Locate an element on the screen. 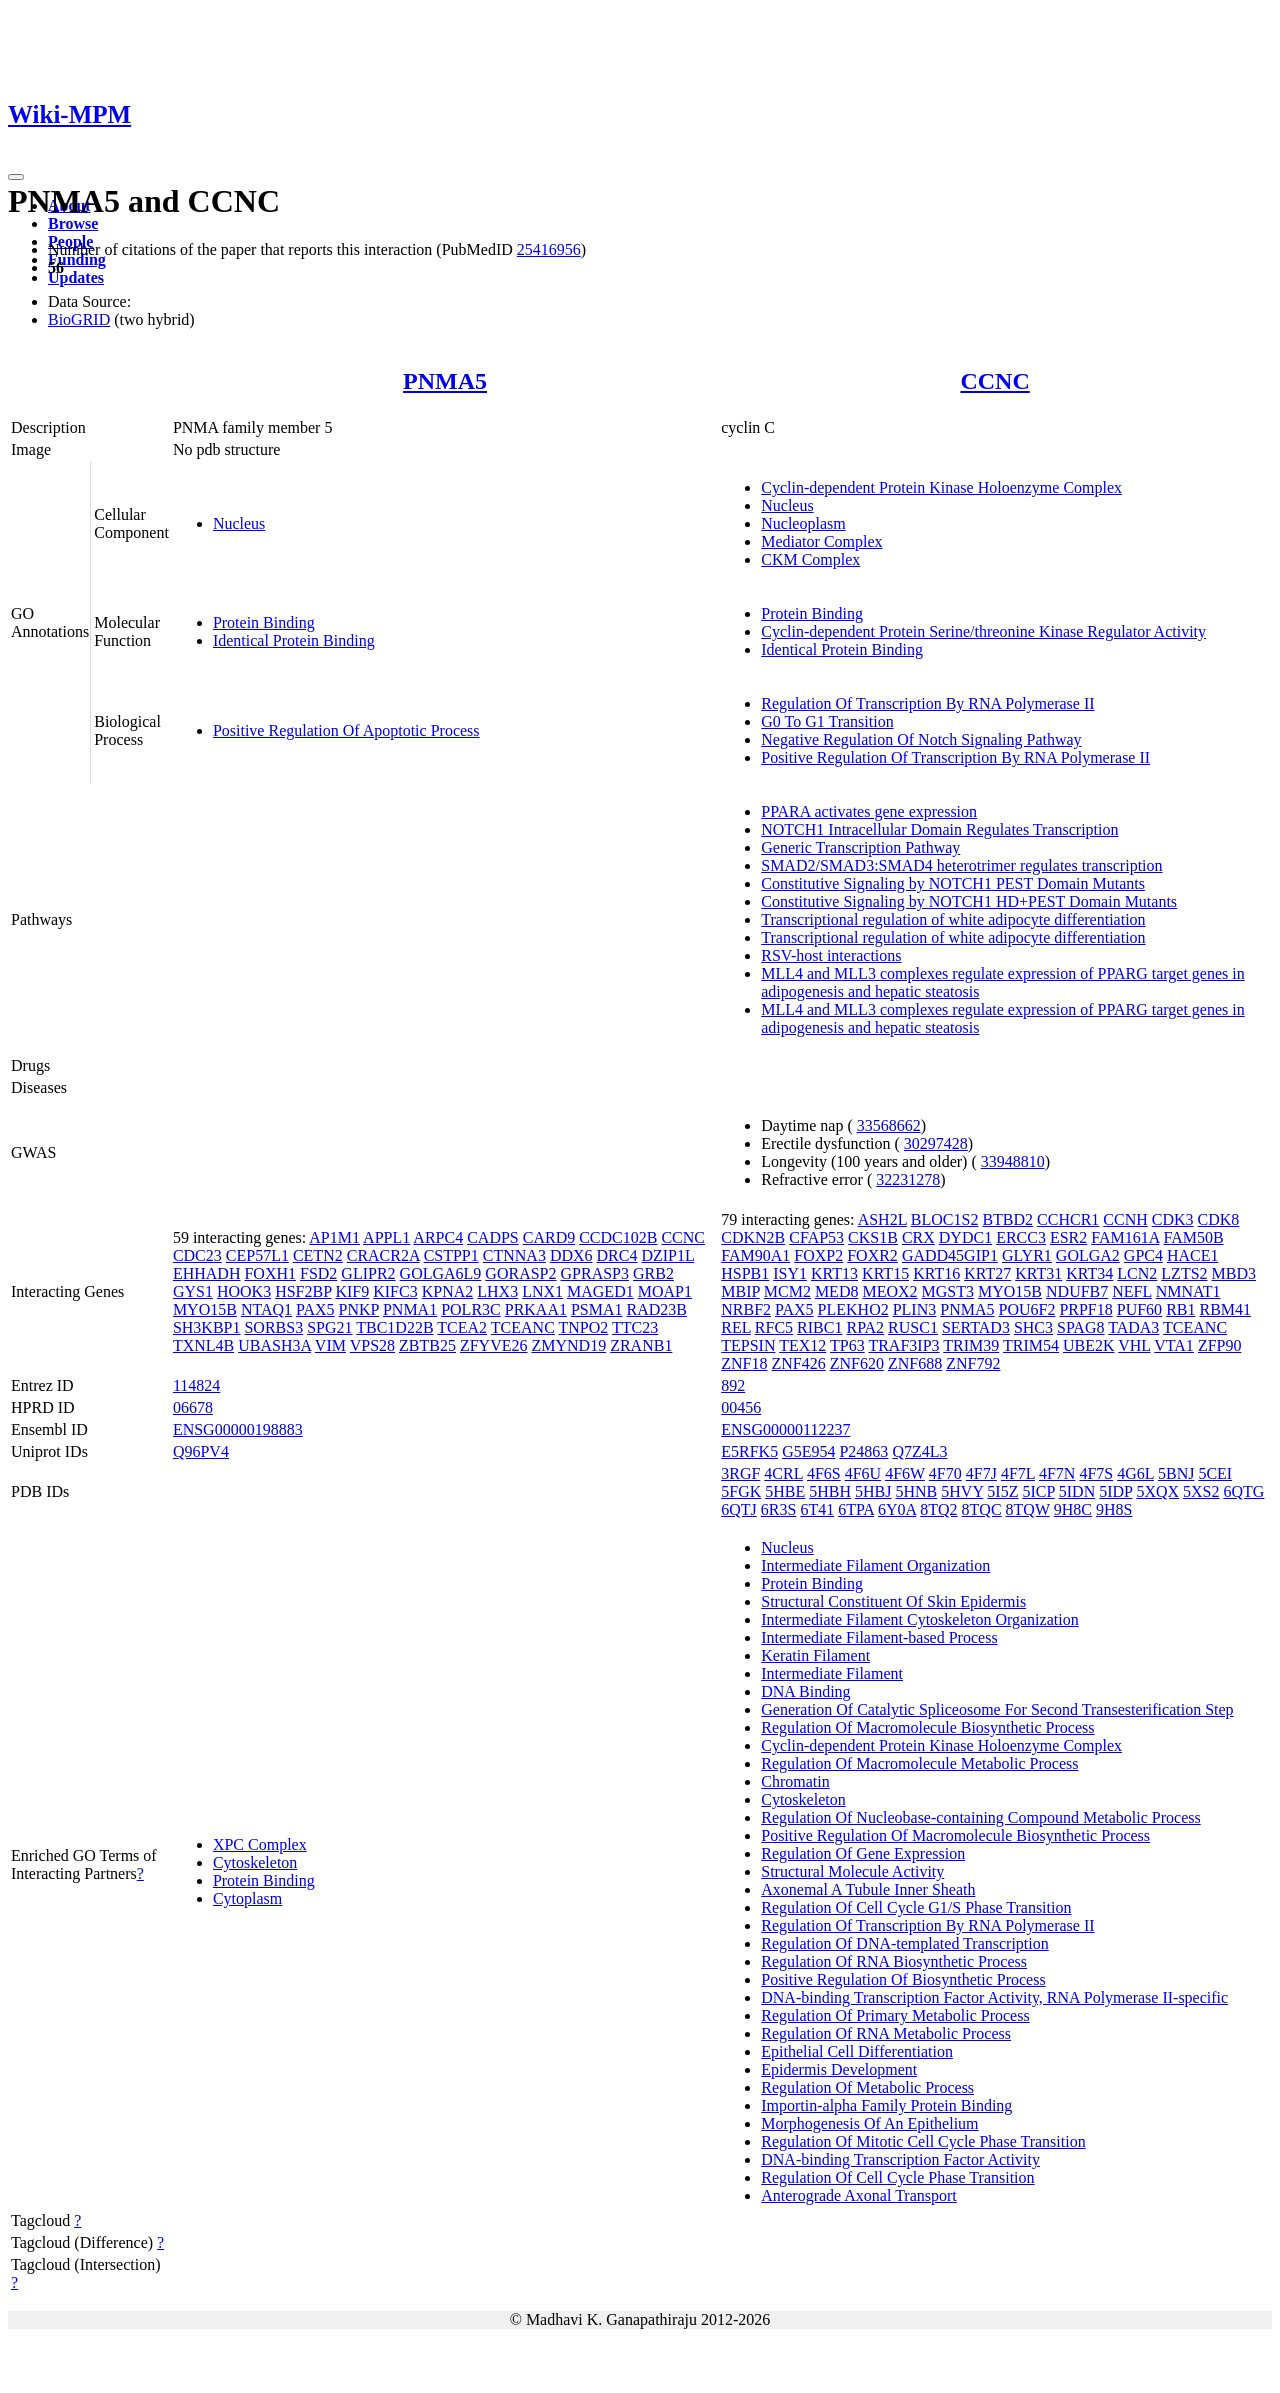 Image resolution: width=1280 pixels, height=2393 pixels. Updates is located at coordinates (76, 277).